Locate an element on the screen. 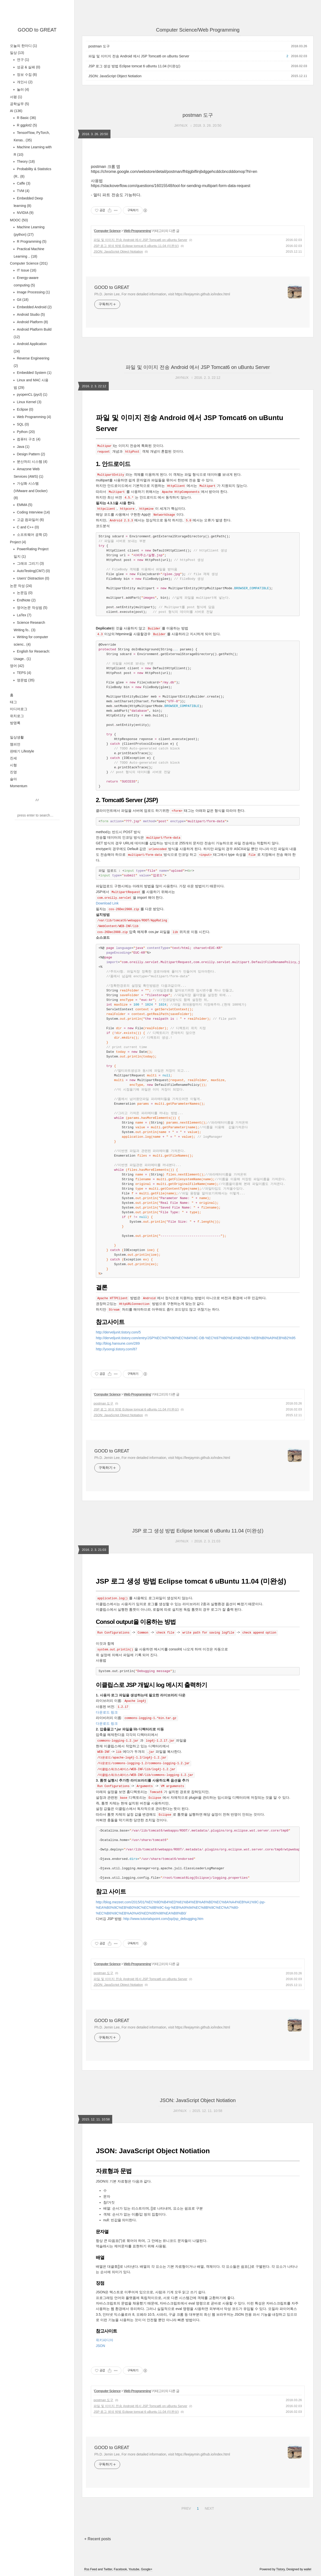  EMMA is located at coordinates (24, 505).